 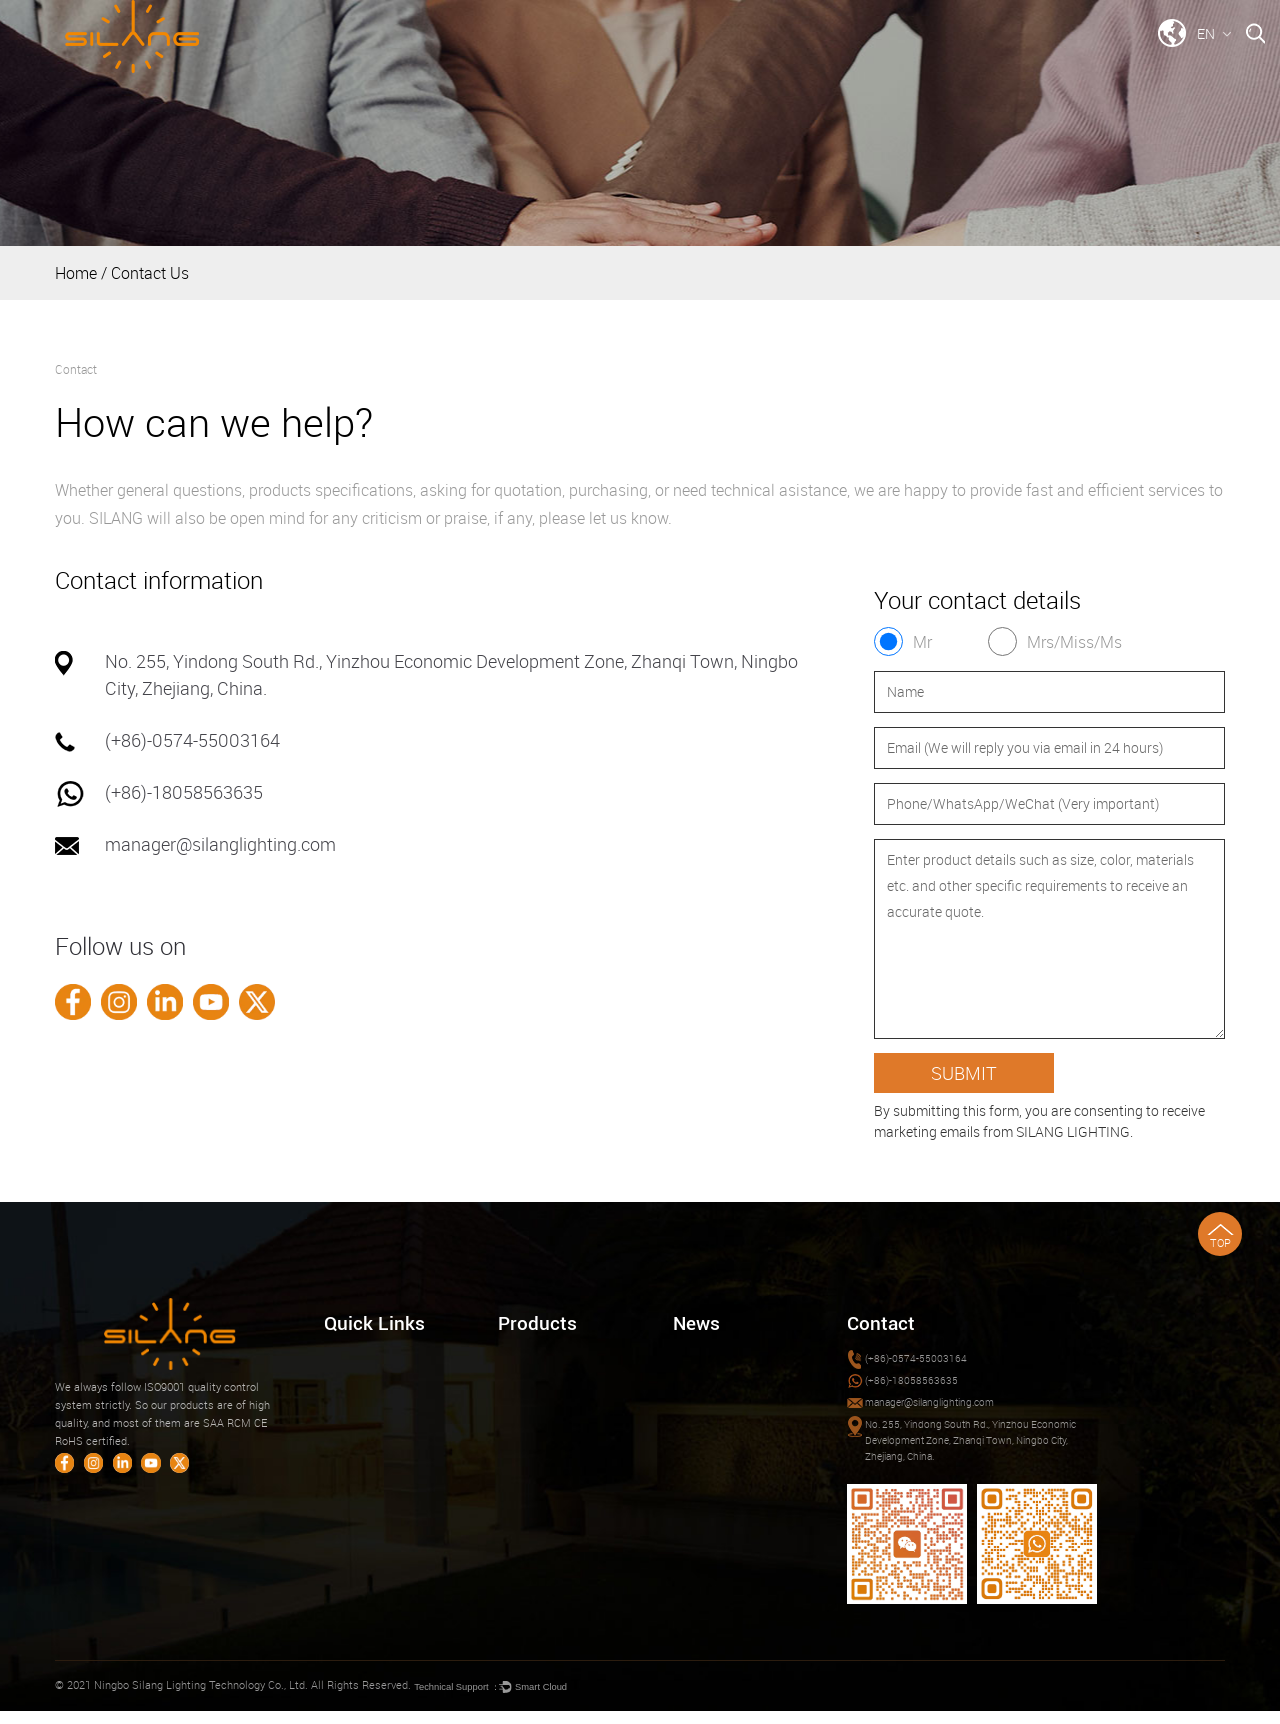 I want to click on Company News, so click(x=711, y=1358).